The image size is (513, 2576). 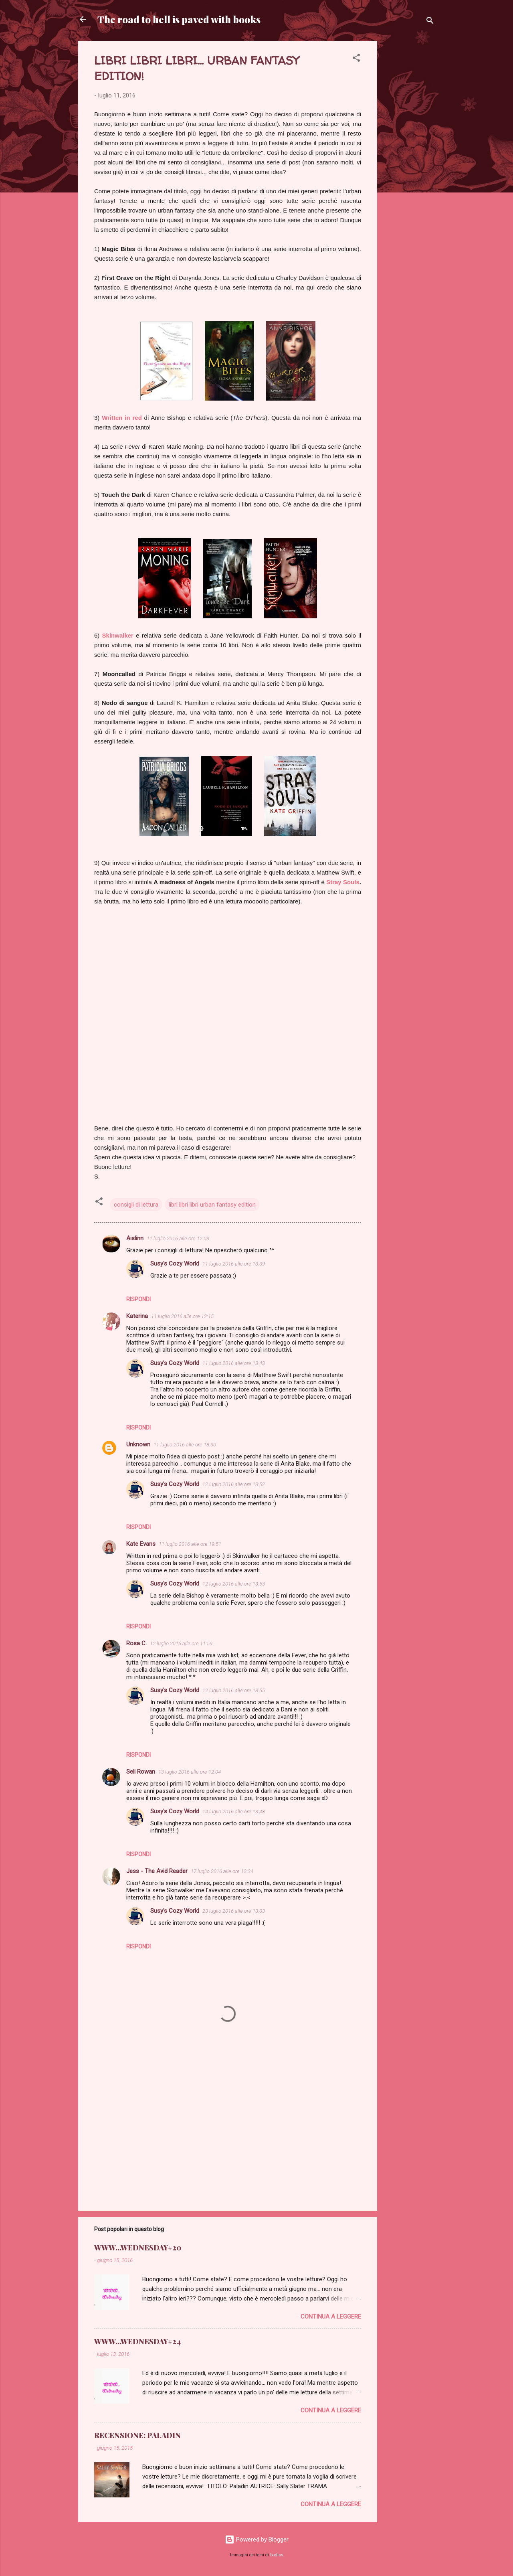 I want to click on libri libri libri urban fantasy edition, so click(x=212, y=1204).